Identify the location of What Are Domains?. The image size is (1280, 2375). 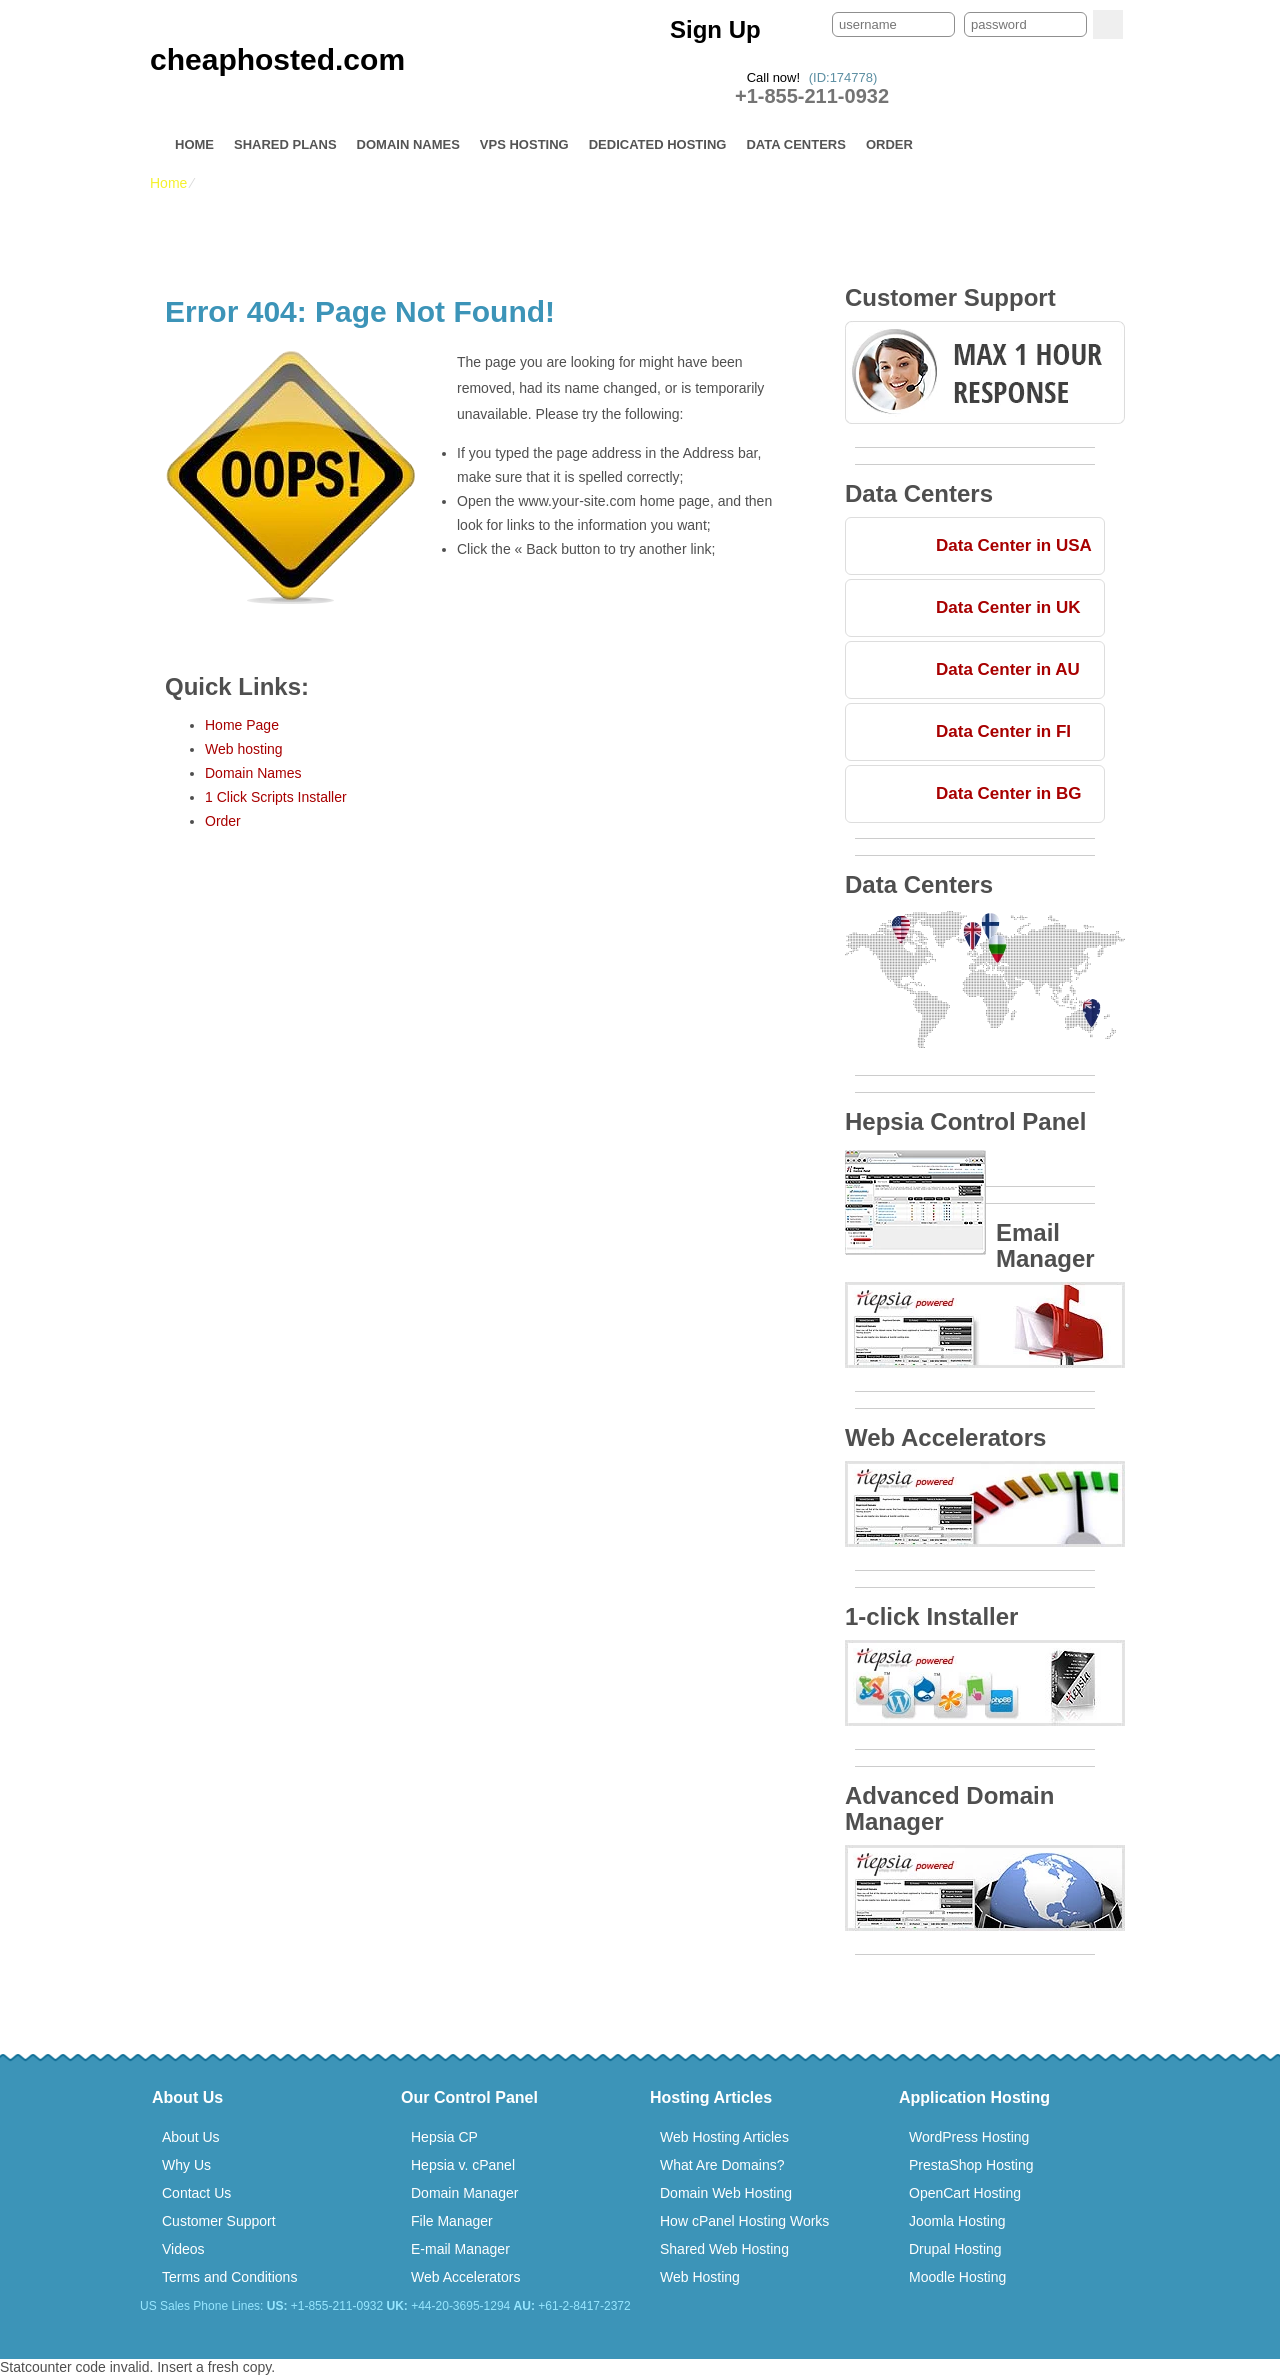
(722, 2165).